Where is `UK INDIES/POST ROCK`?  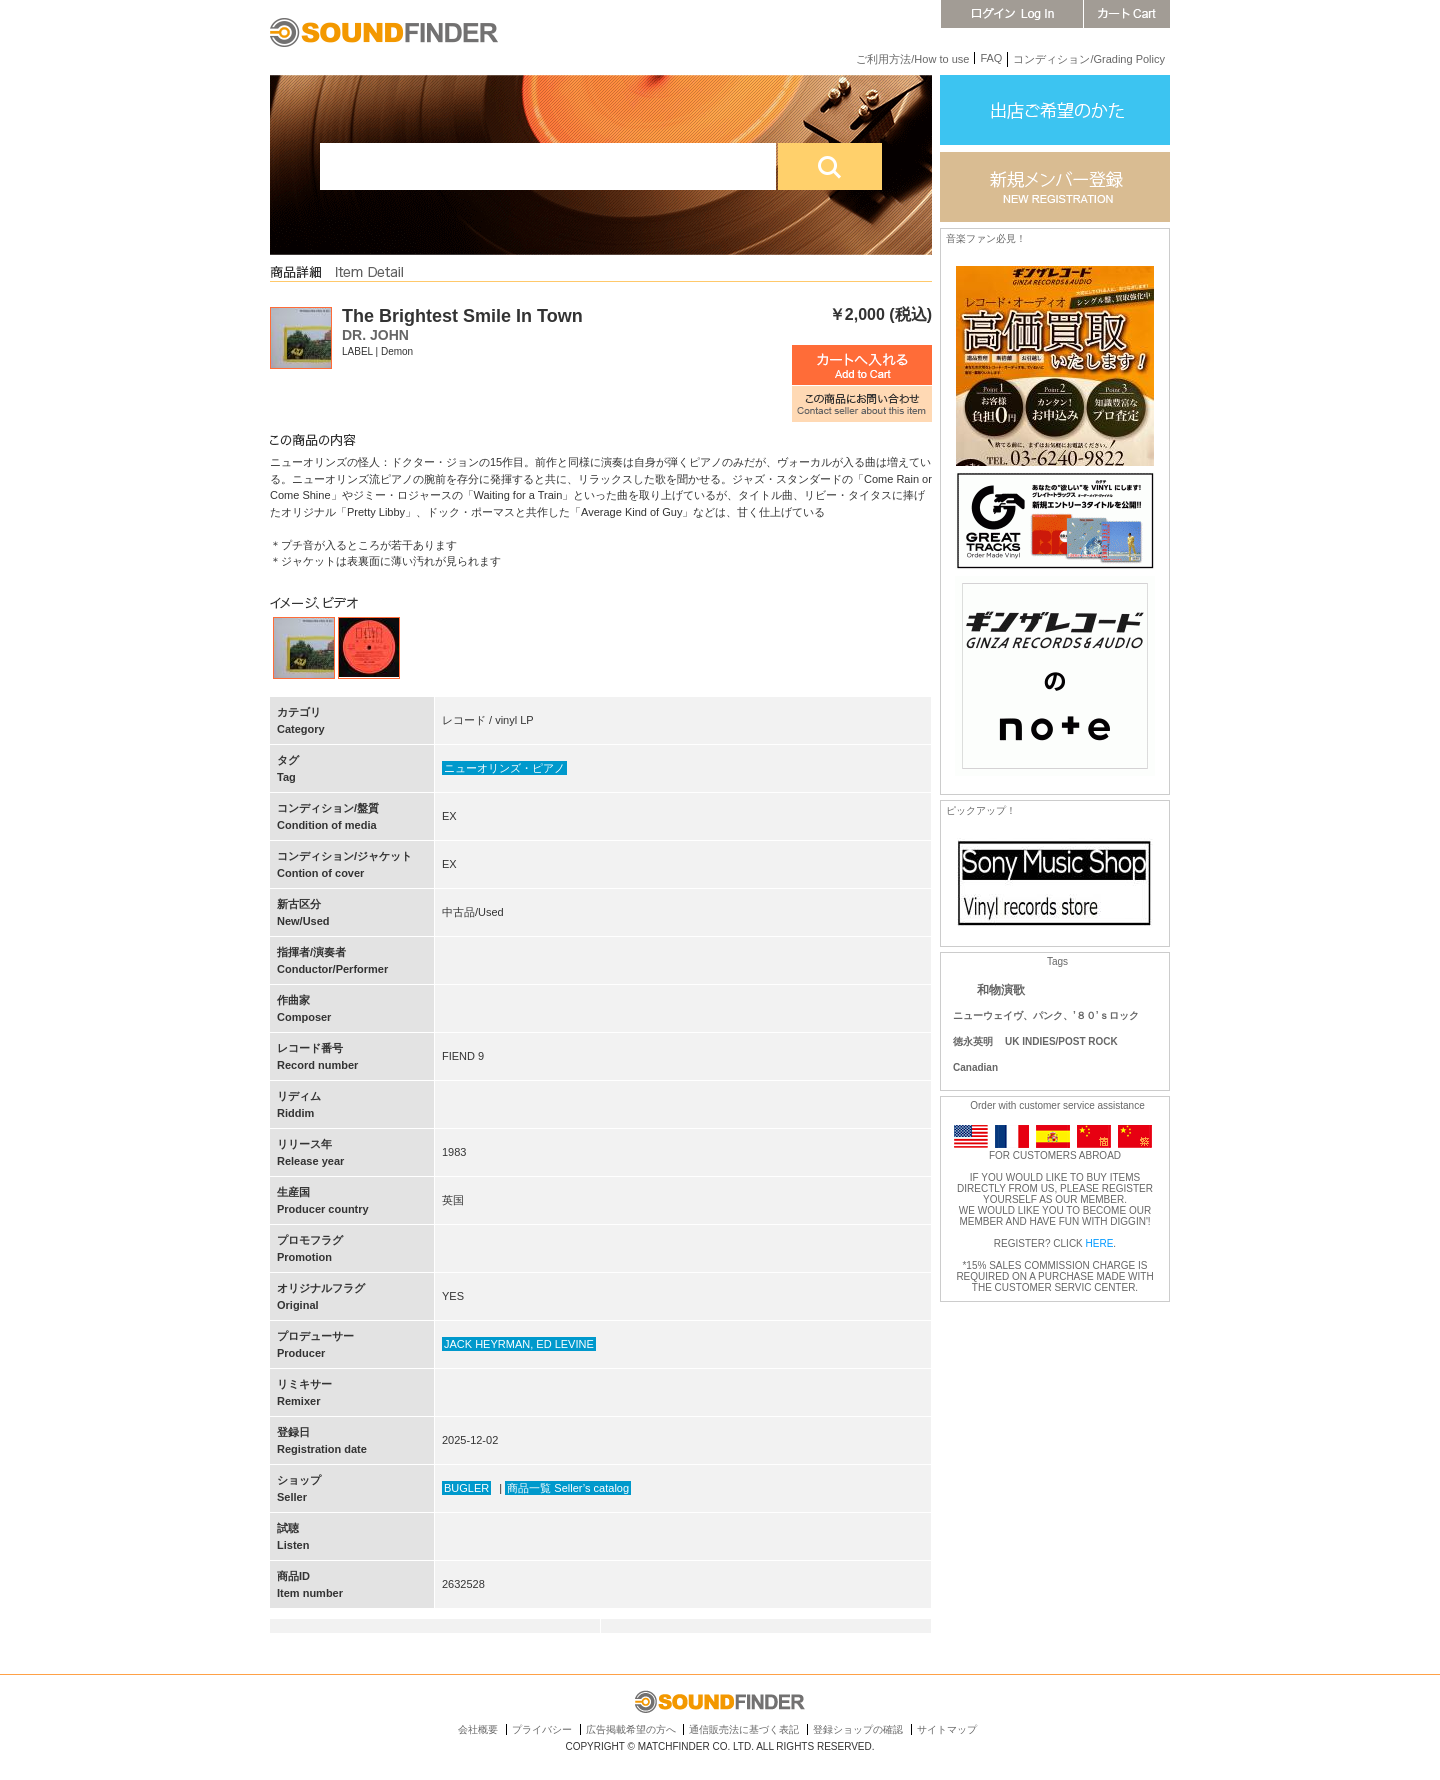 UK INDIES/POST ROCK is located at coordinates (1061, 1041).